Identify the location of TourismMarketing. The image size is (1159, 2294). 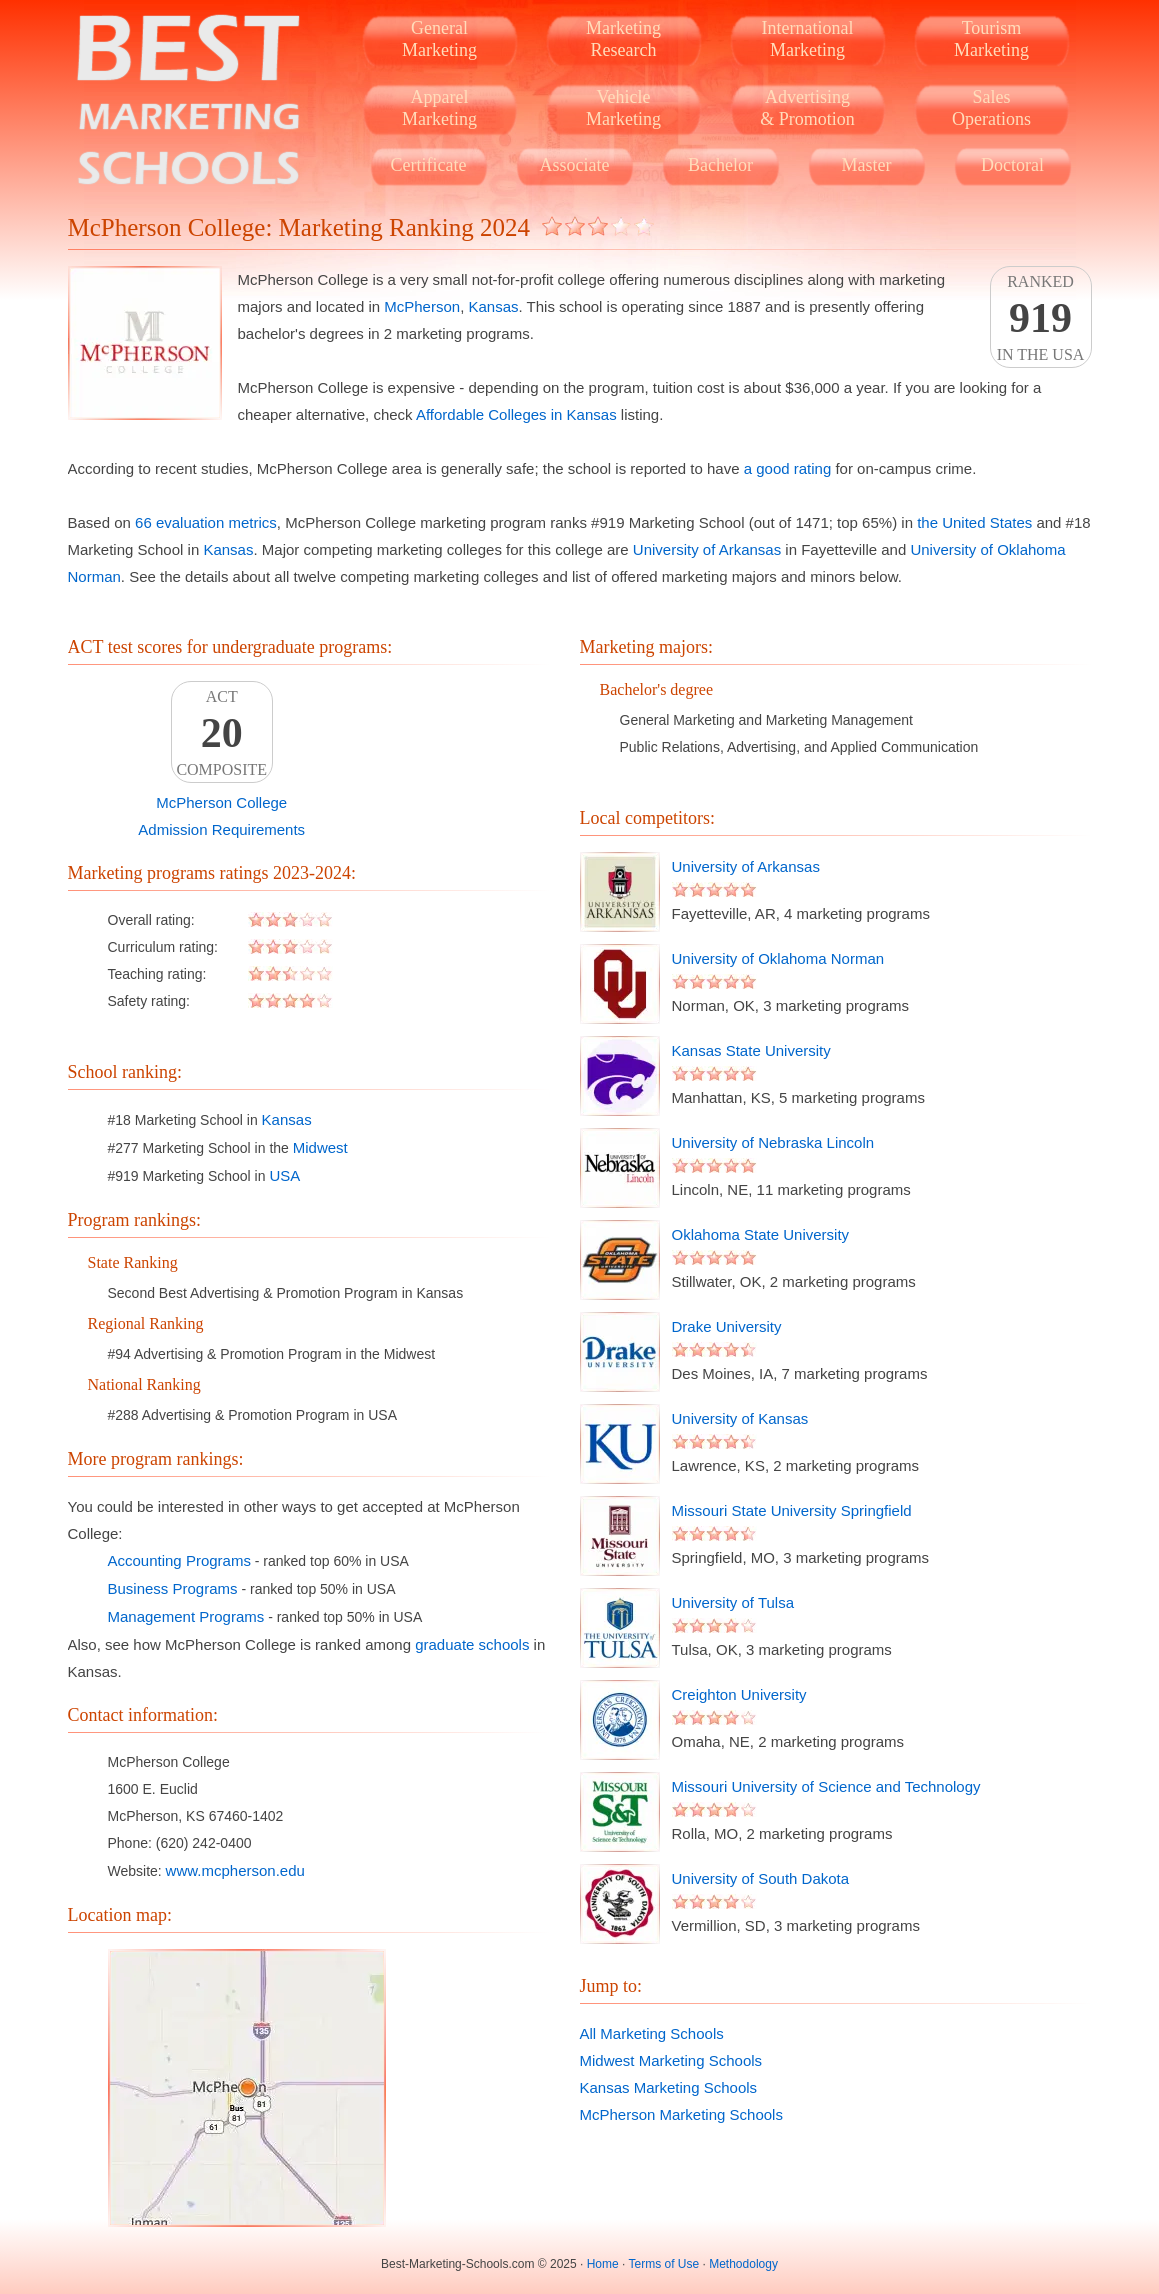
(991, 39).